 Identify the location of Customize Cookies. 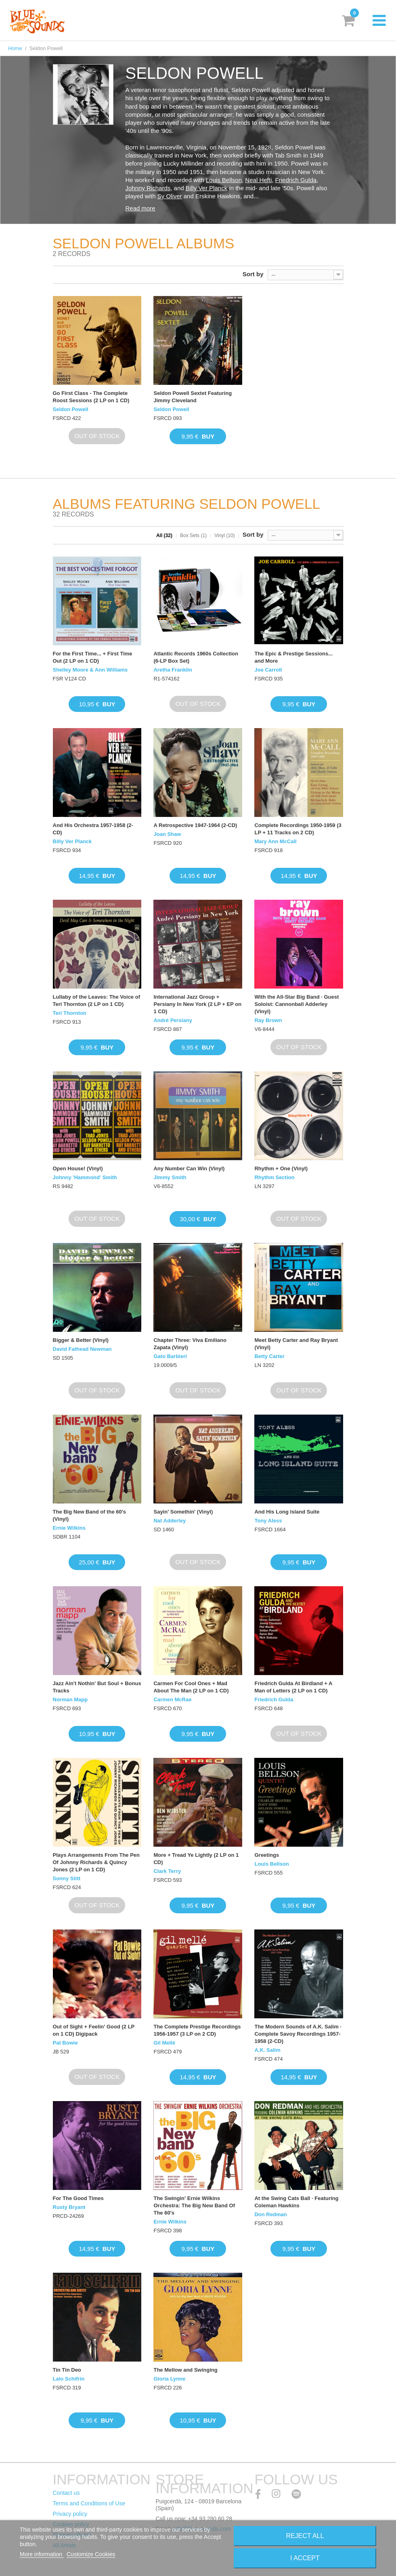
(91, 2554).